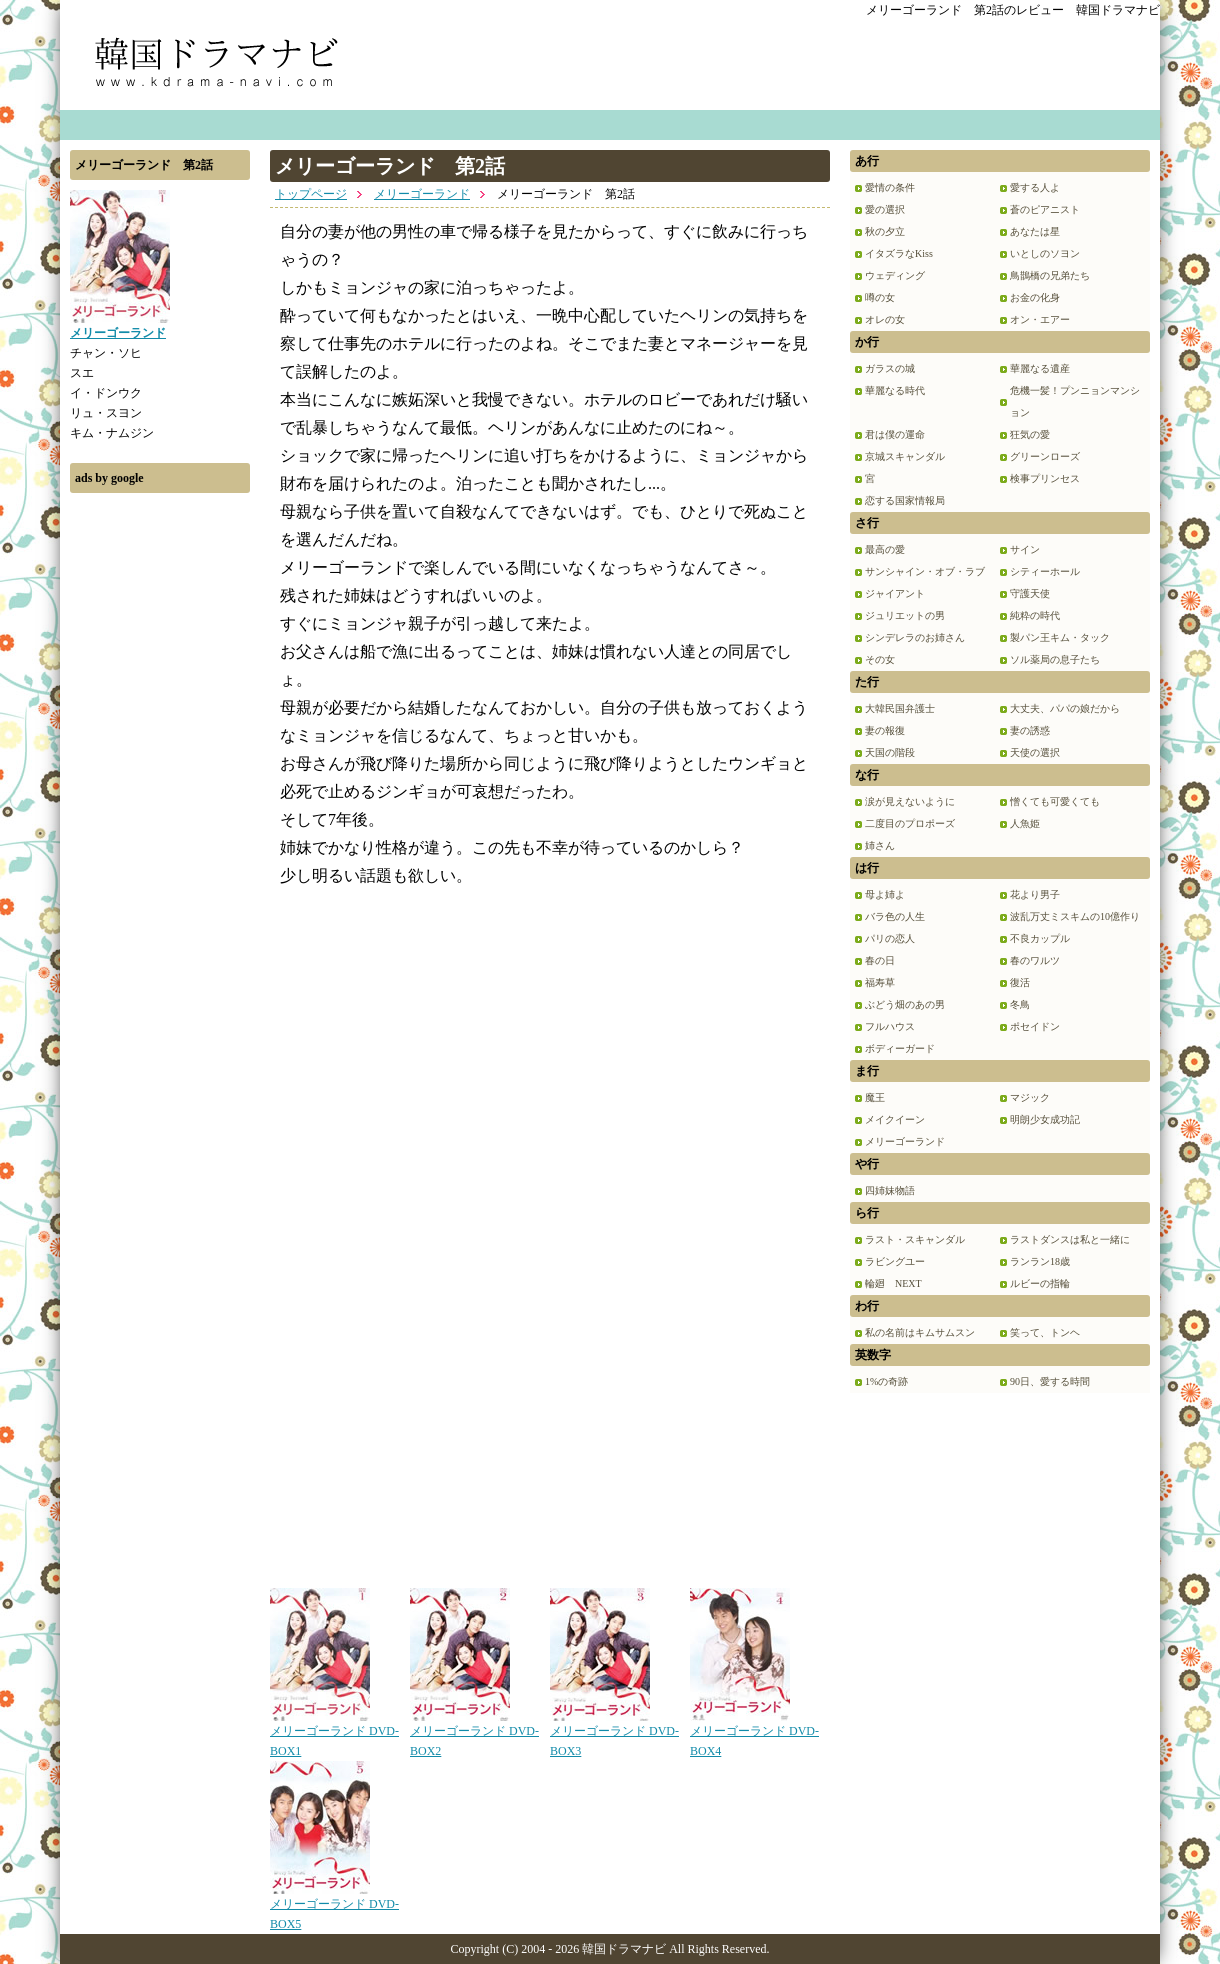 The width and height of the screenshot is (1220, 1964). I want to click on 波乱万丈ミスキムの10億作り, so click(1075, 916).